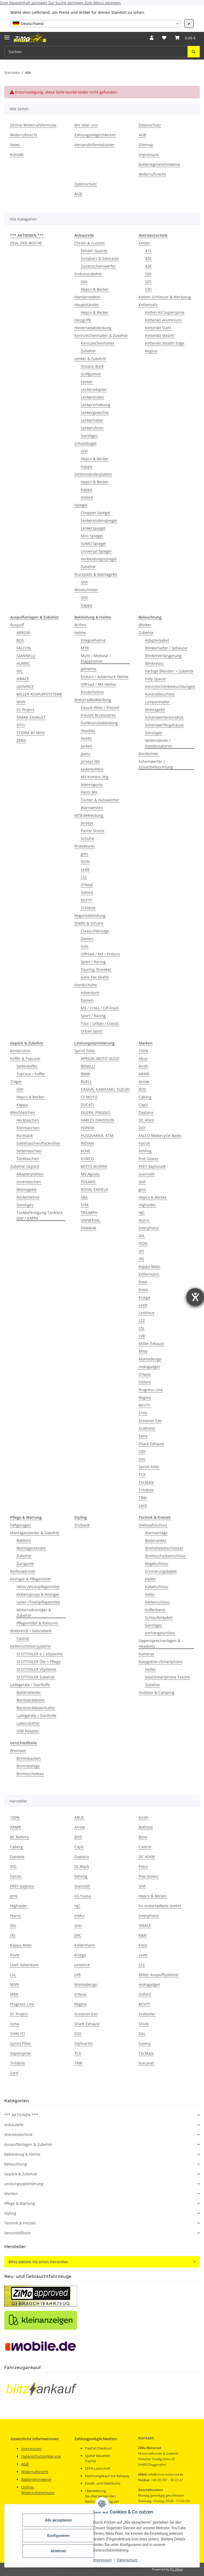  I want to click on Schutzbügel, so click(85, 443).